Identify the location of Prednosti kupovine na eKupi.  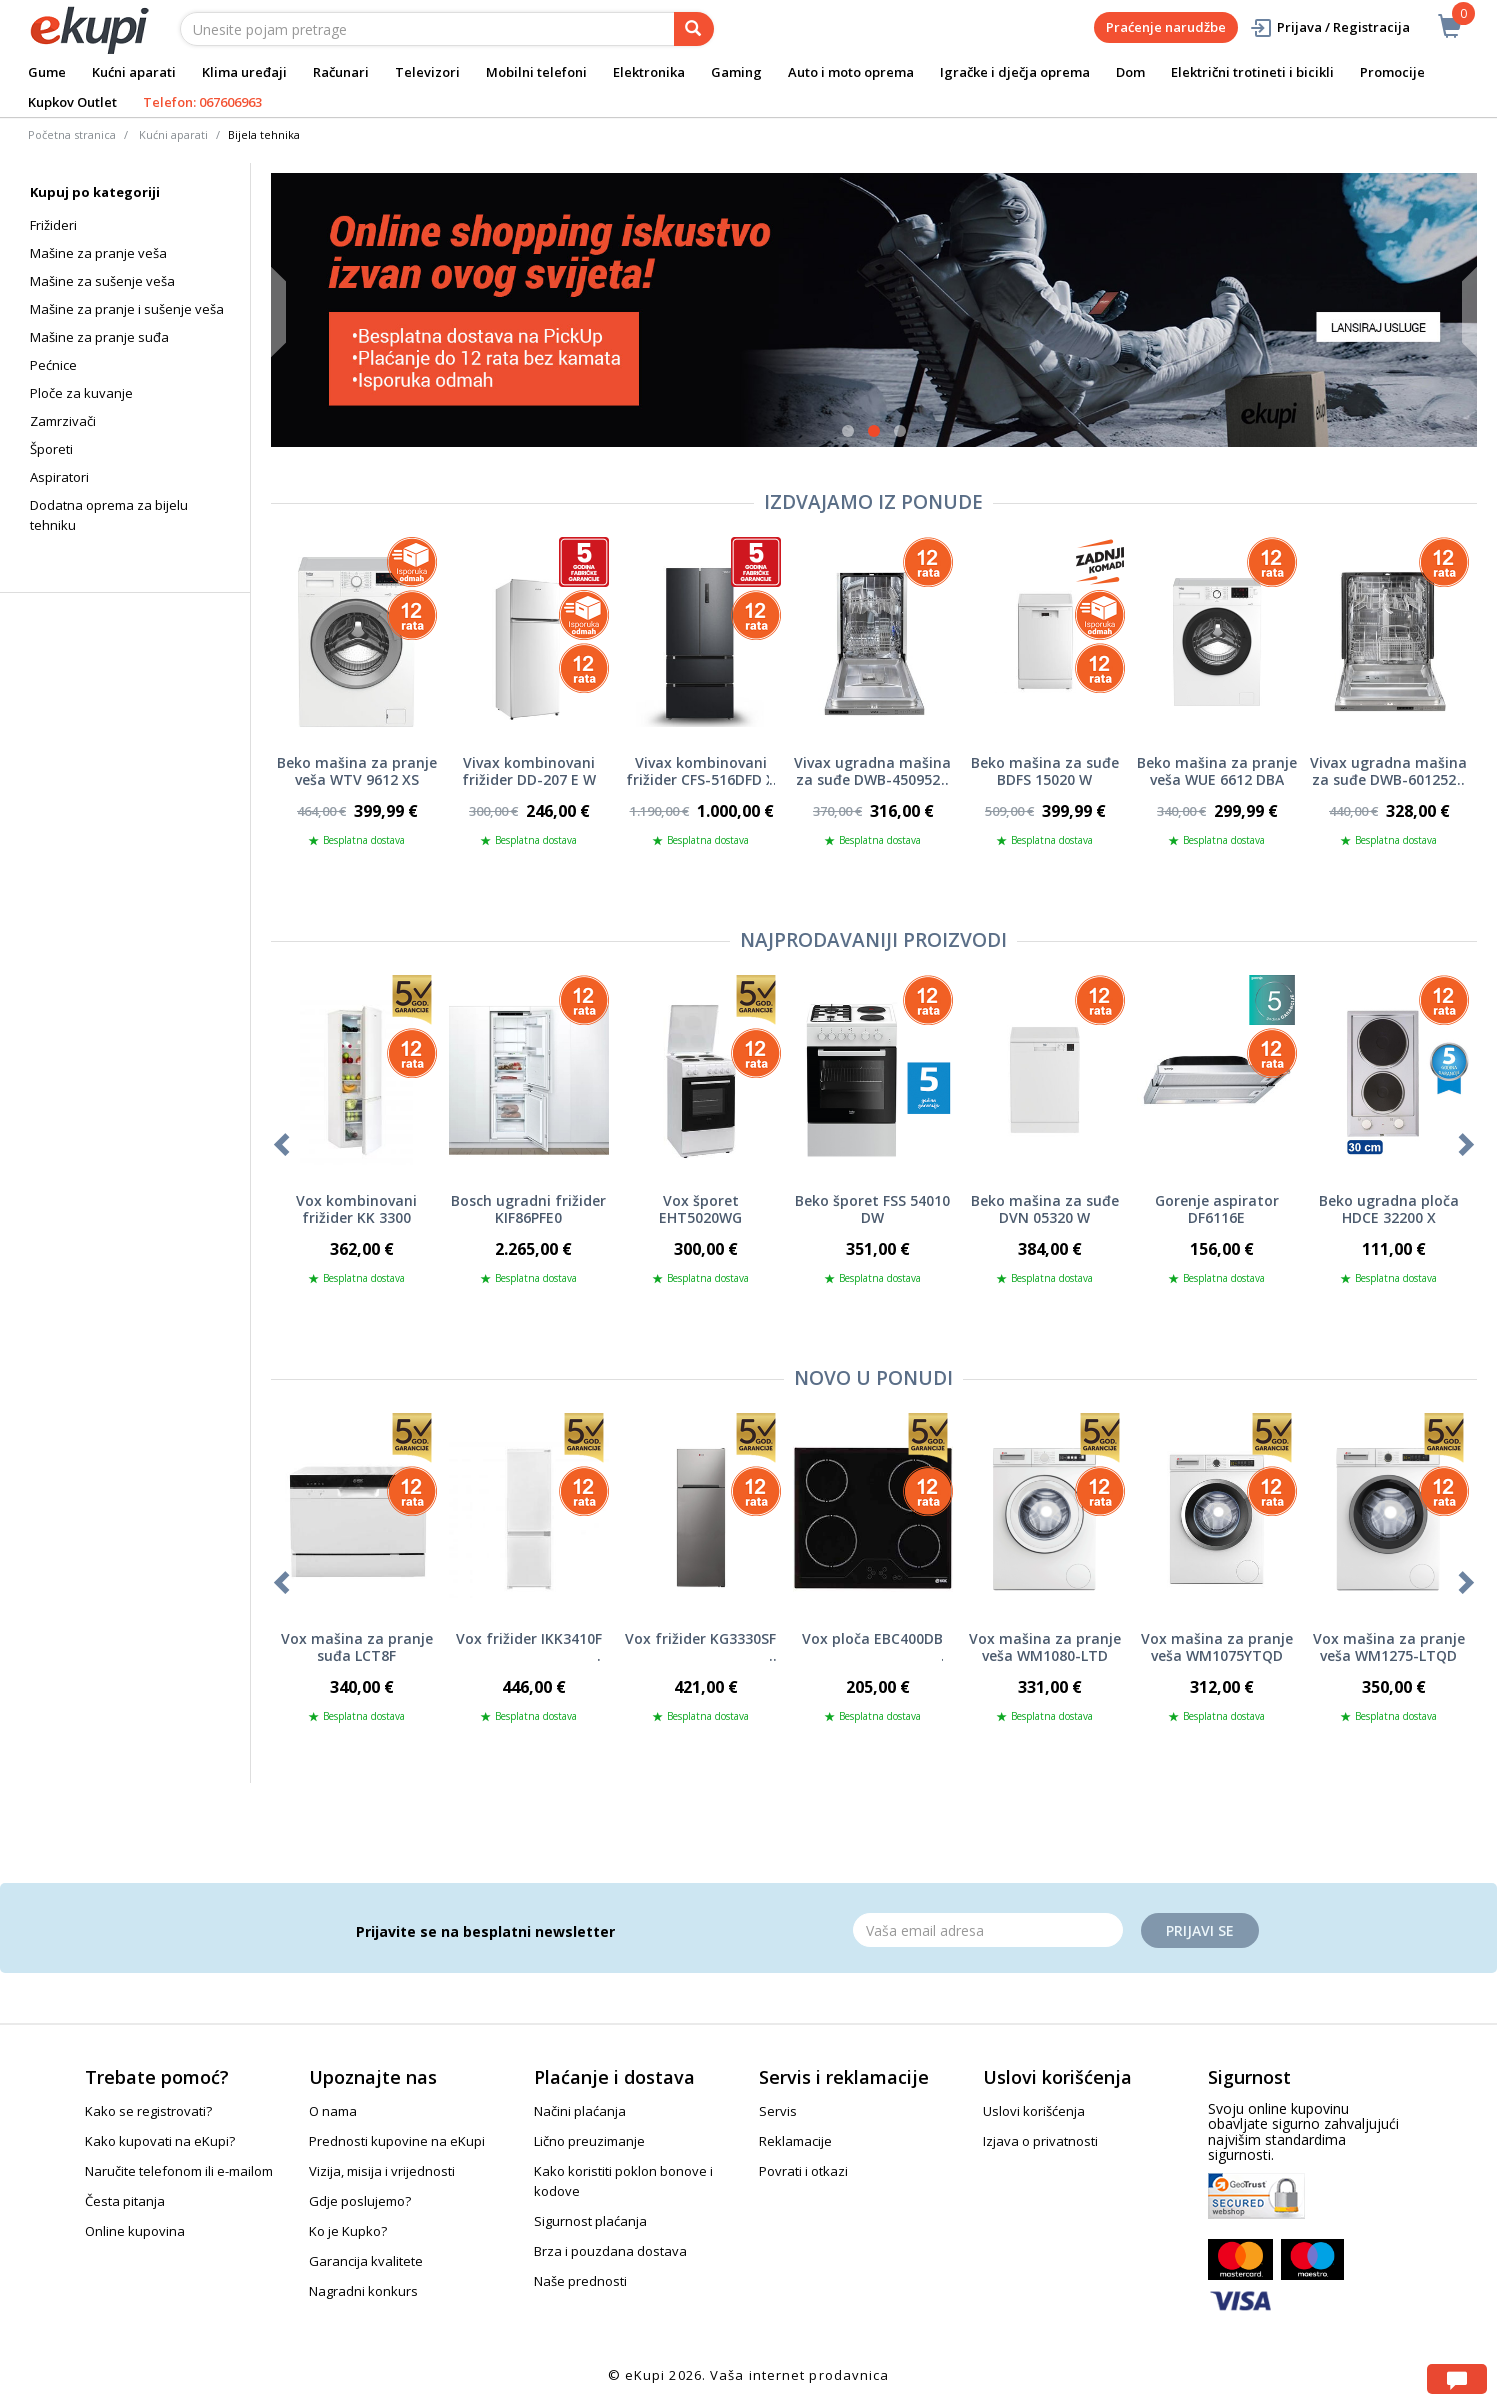
(397, 2141).